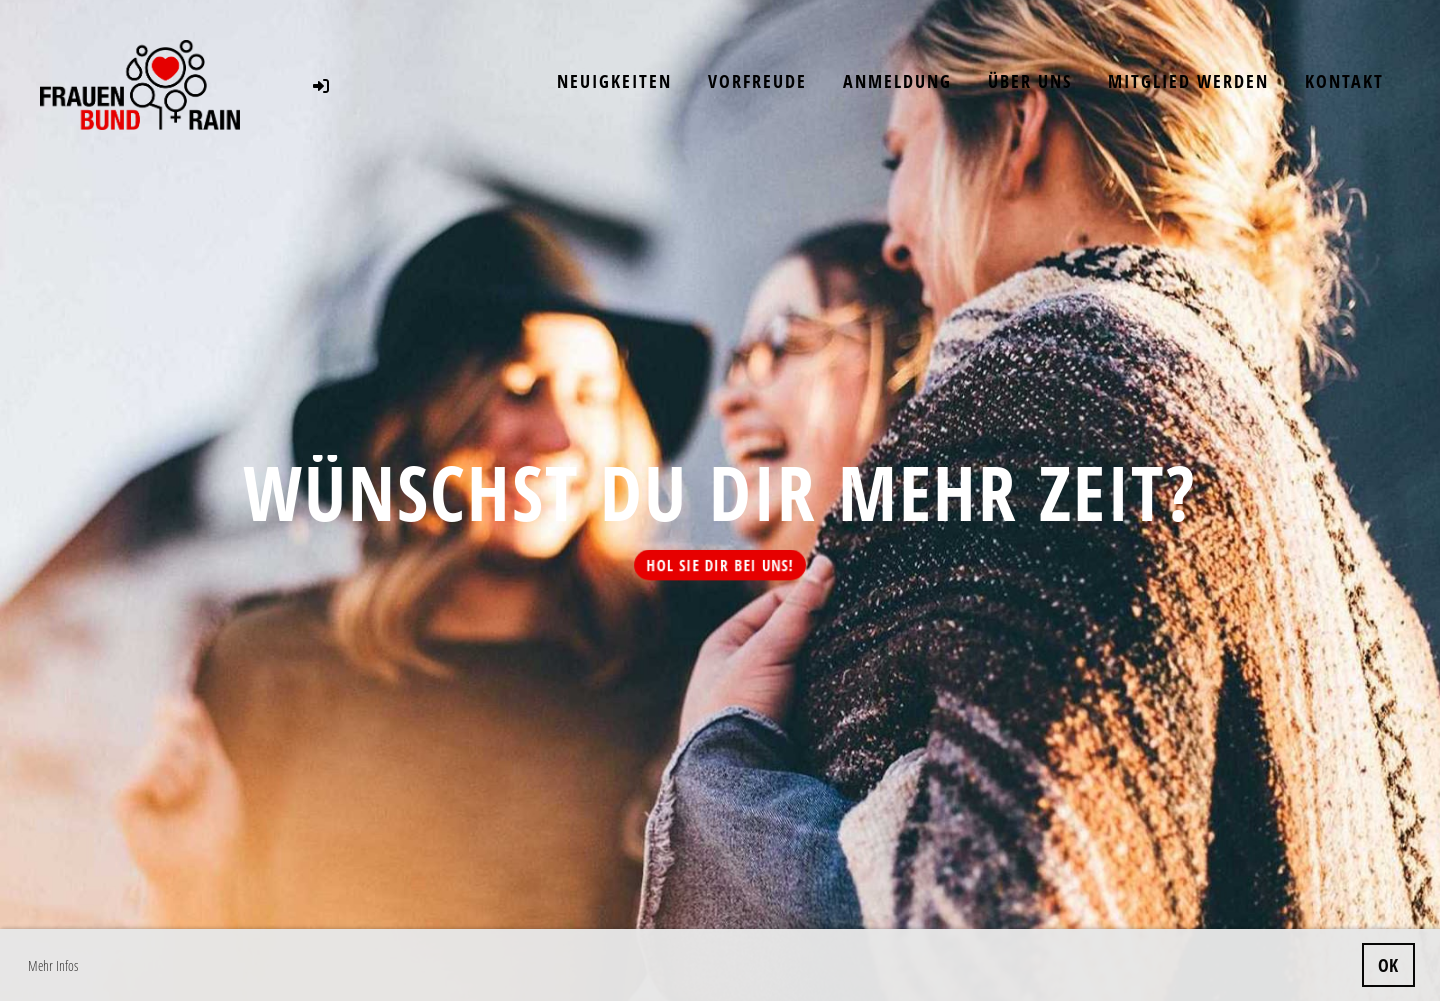 The width and height of the screenshot is (1440, 1001). Describe the element at coordinates (1188, 81) in the screenshot. I see `Mitglied werden` at that location.